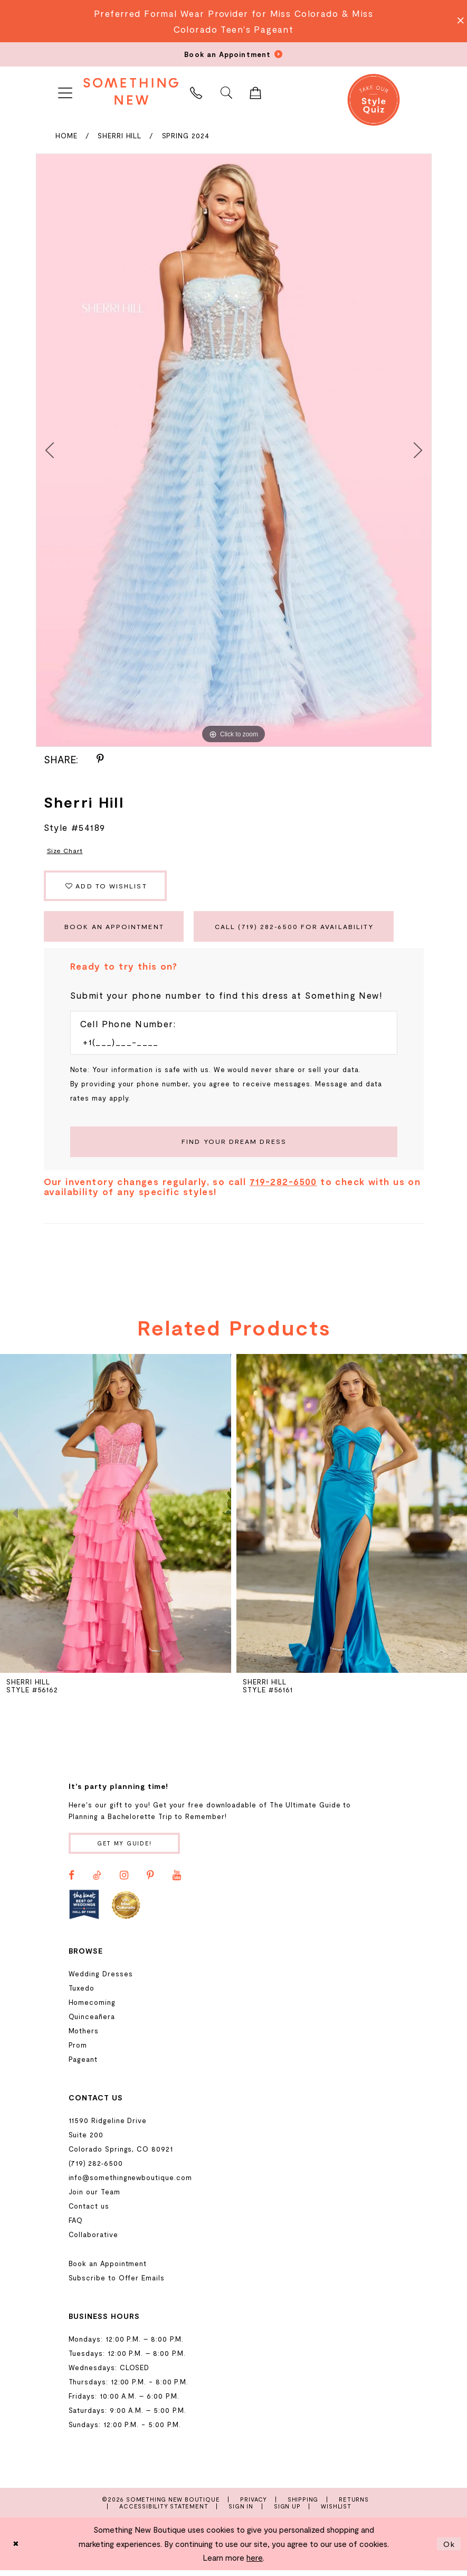  What do you see at coordinates (177, 1881) in the screenshot?
I see `[Visit our Youtube - Opens in new tab]` at bounding box center [177, 1881].